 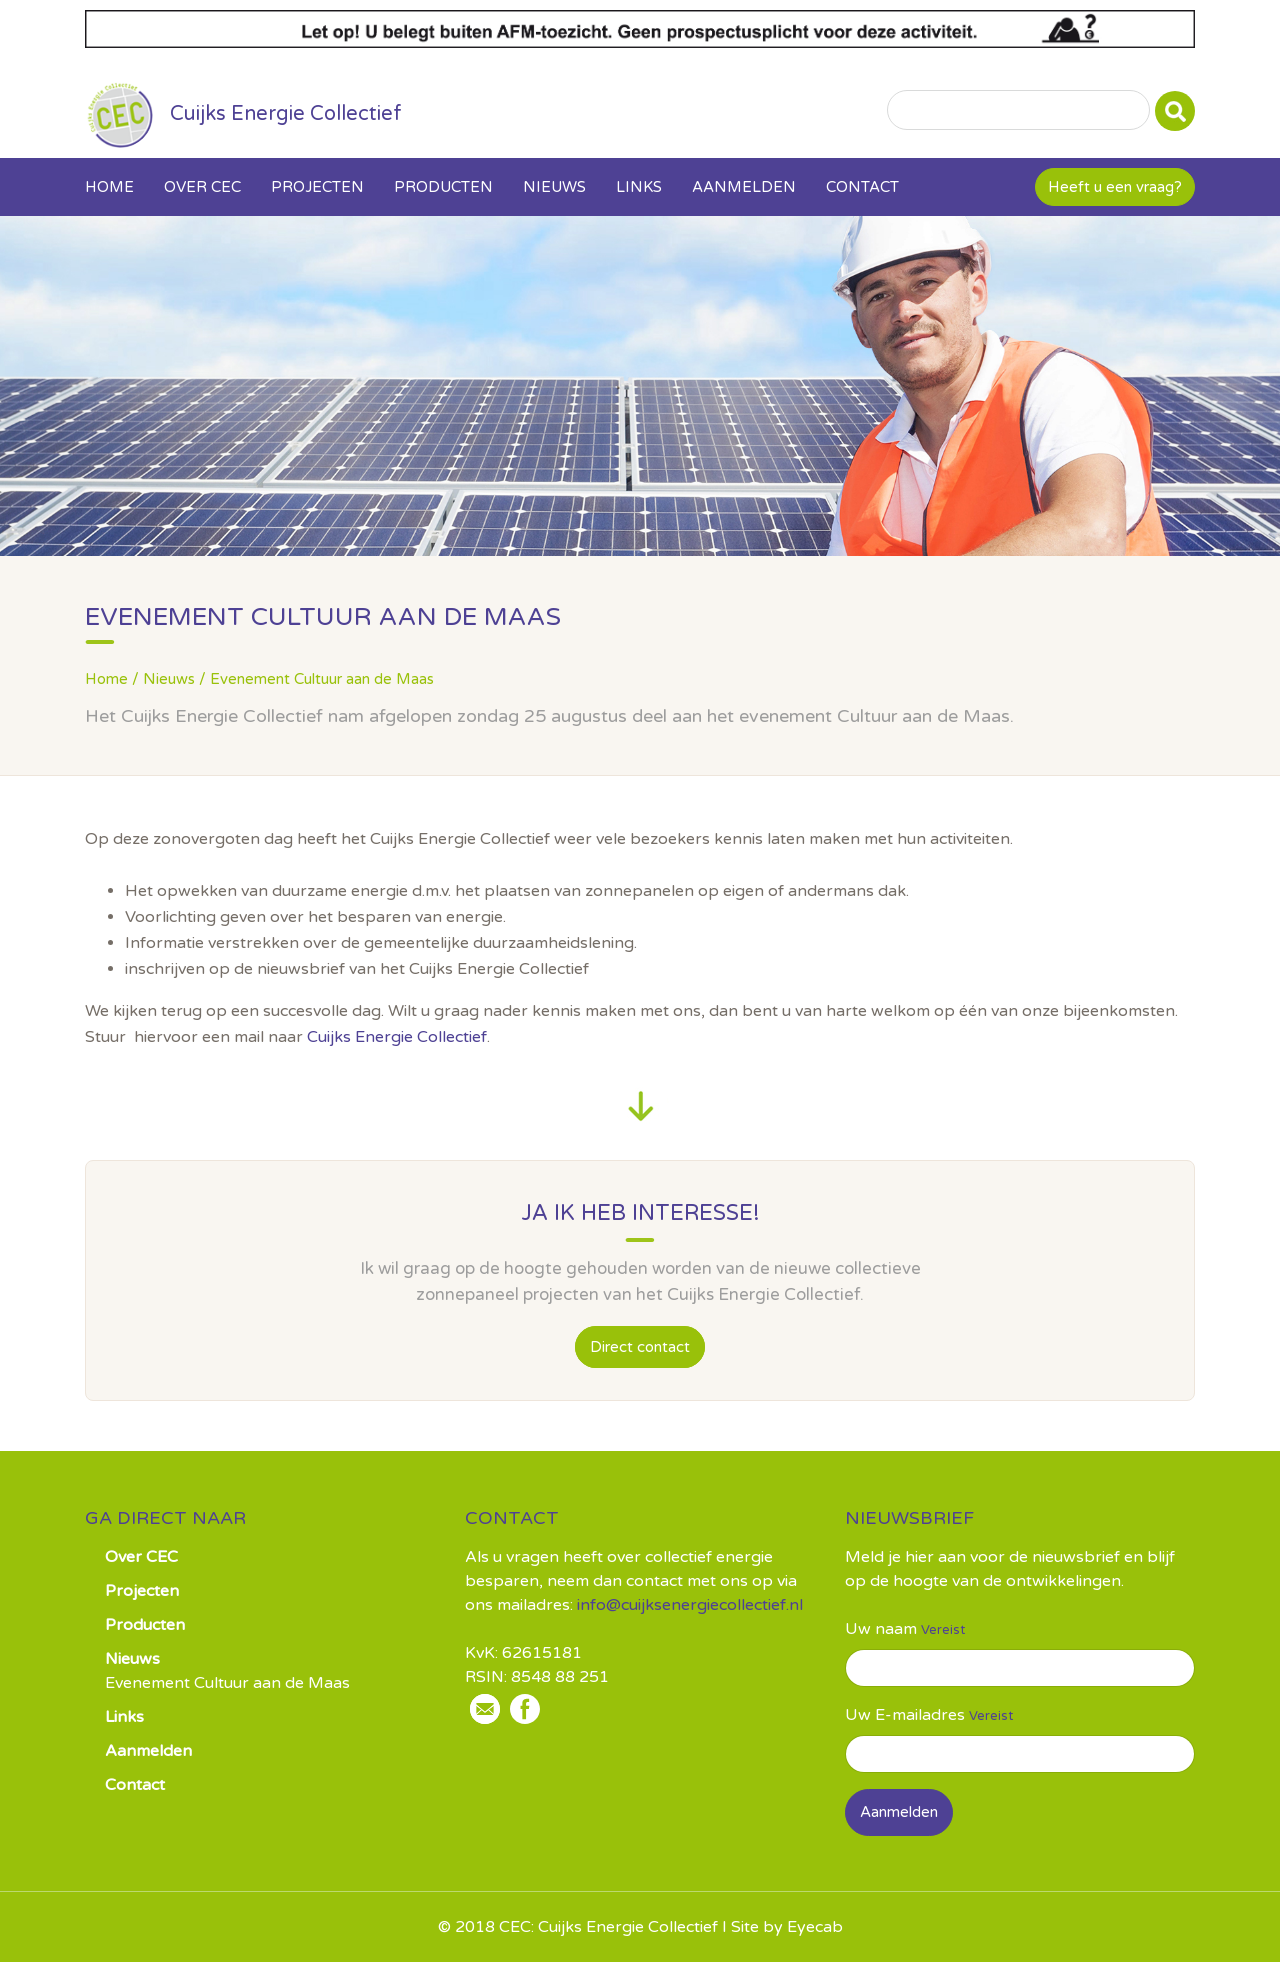 I want to click on Uw E-mailadres, so click(x=905, y=1715).